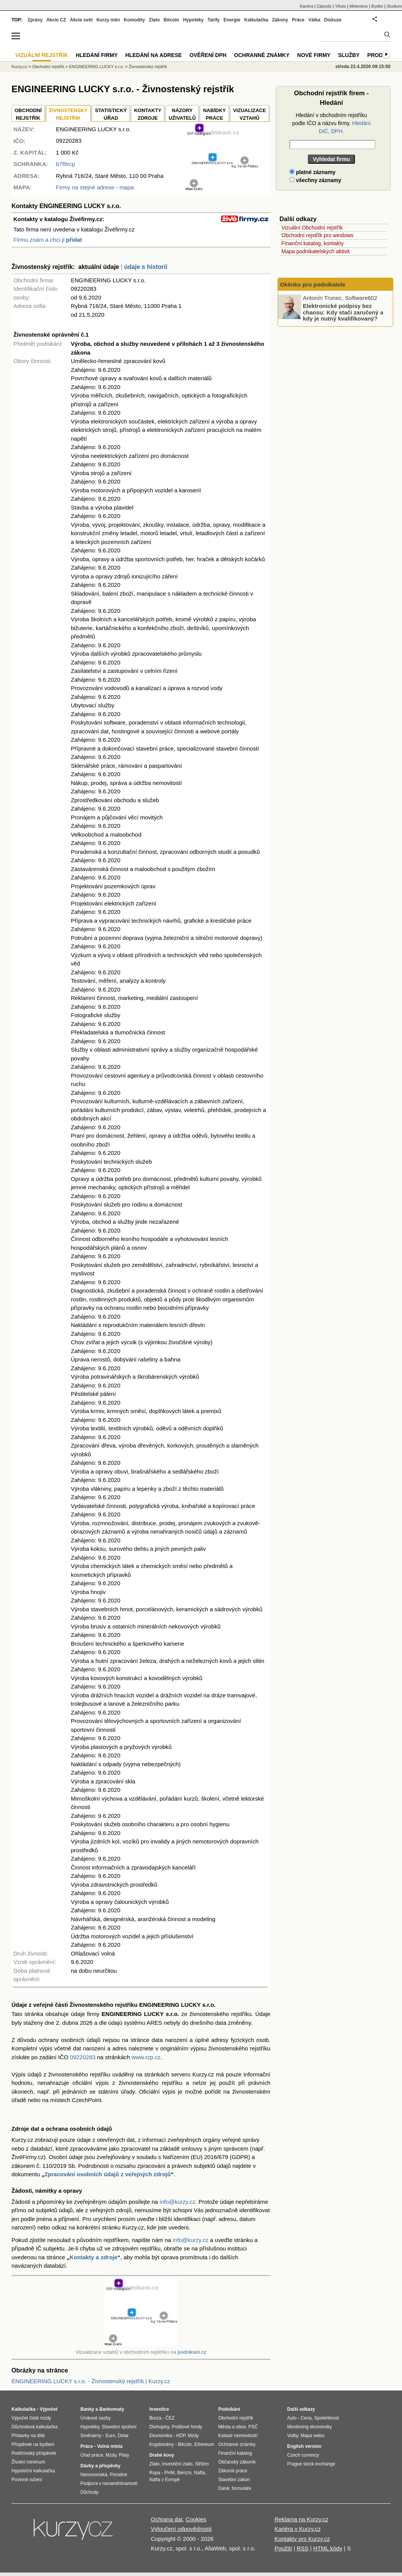 Image resolution: width=402 pixels, height=2576 pixels. I want to click on Nové firmy, so click(313, 55).